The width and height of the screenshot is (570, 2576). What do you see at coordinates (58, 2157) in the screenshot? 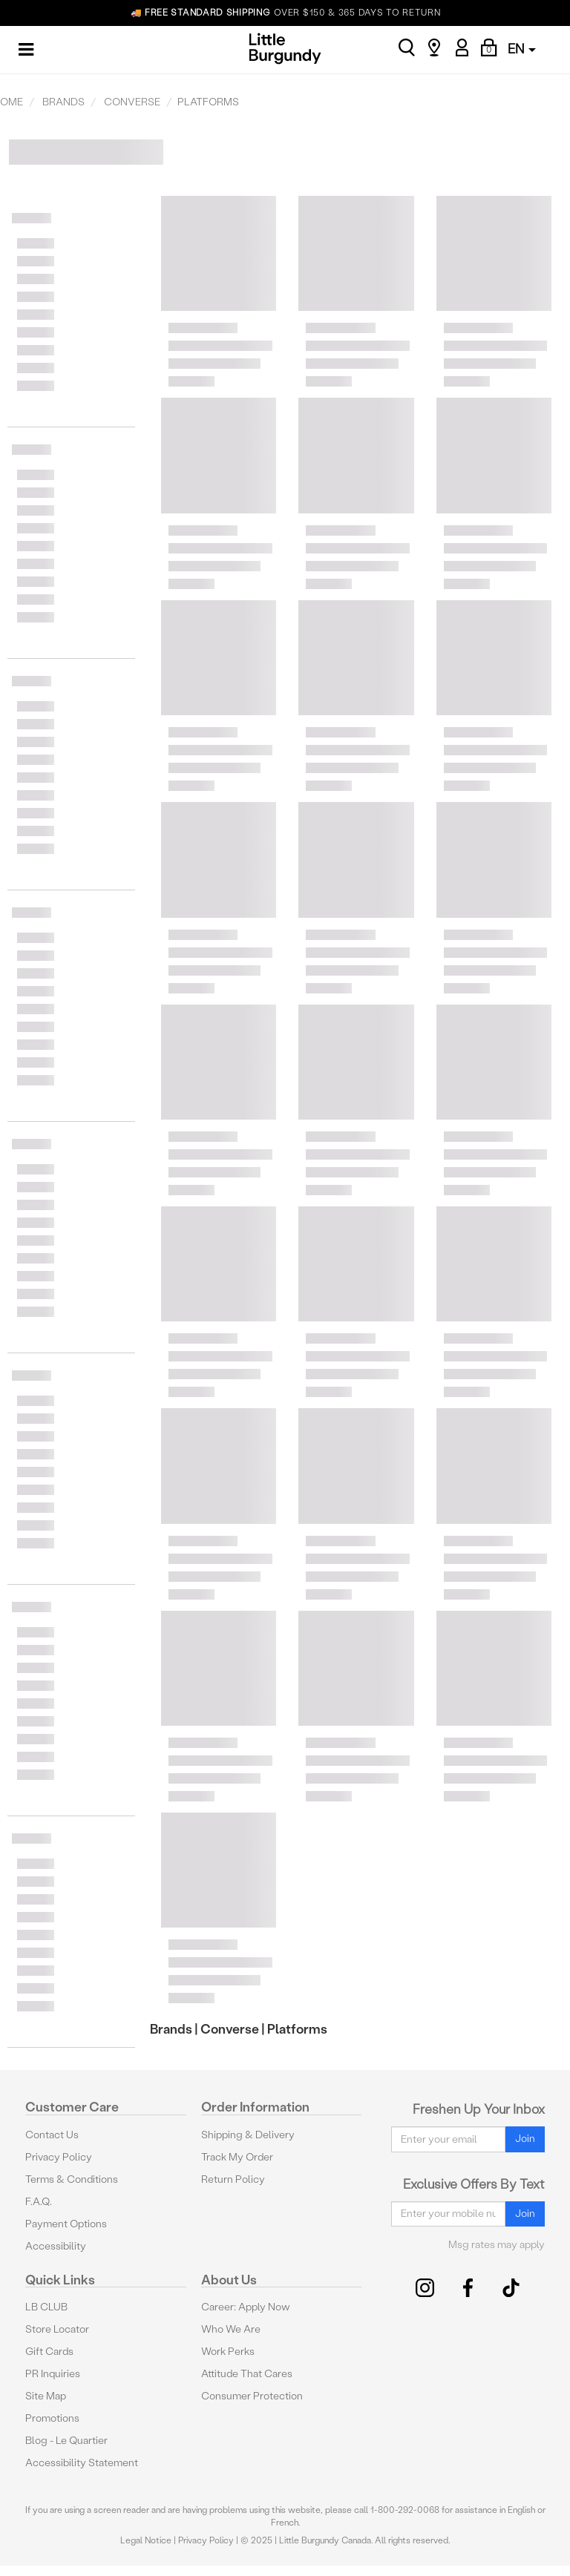
I see `Privacy Policy` at bounding box center [58, 2157].